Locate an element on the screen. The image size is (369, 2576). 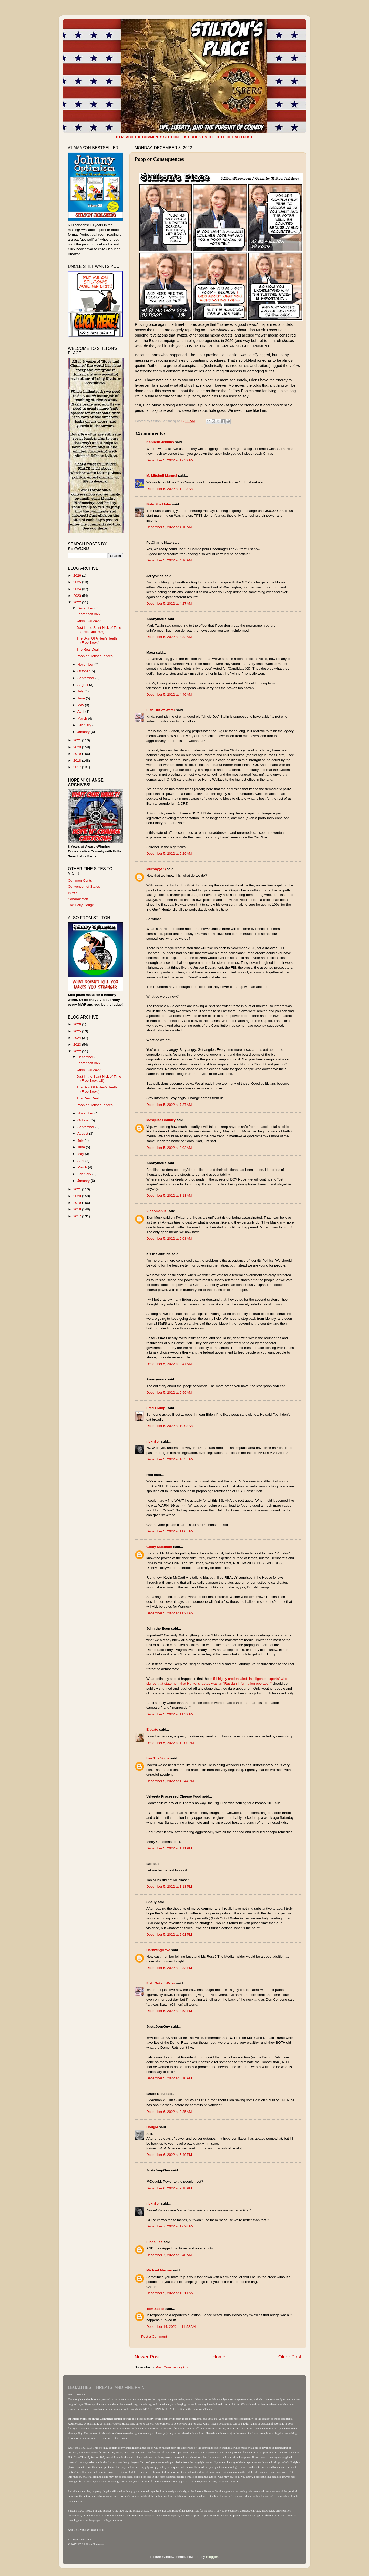
December 5, 2022 at 4:10 AM is located at coordinates (169, 527).